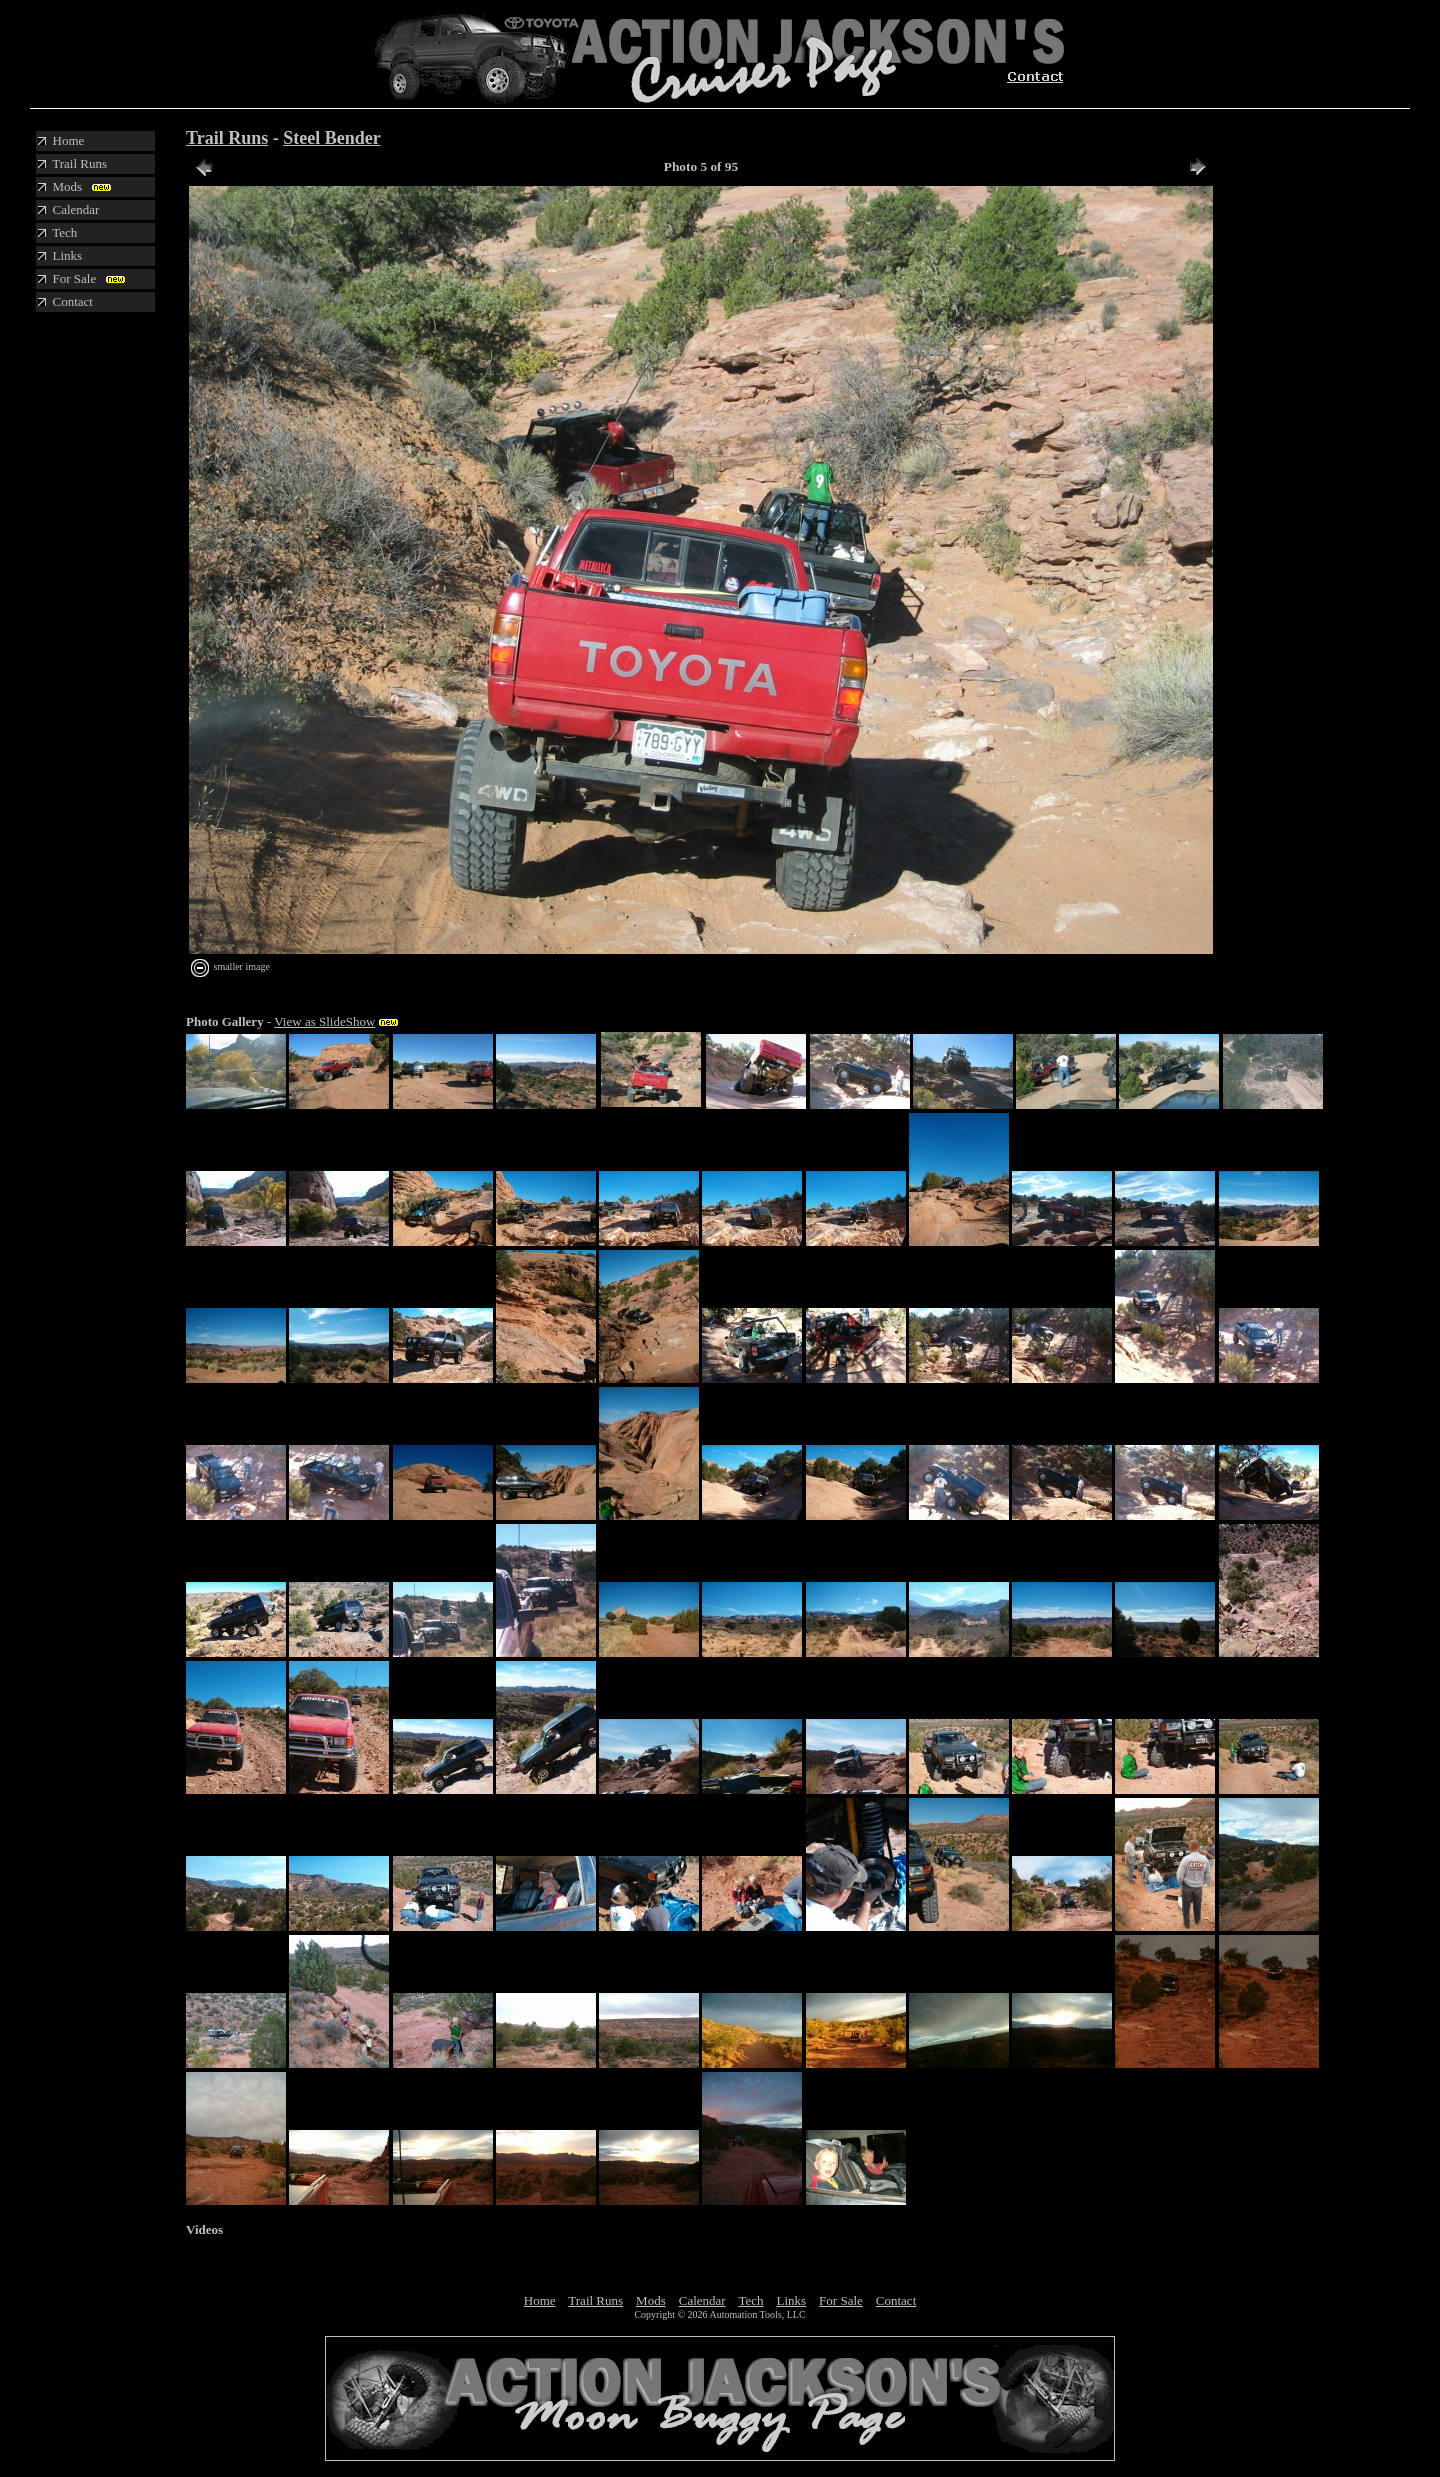 This screenshot has width=1440, height=2477. I want to click on View as SlideShow, so click(324, 1021).